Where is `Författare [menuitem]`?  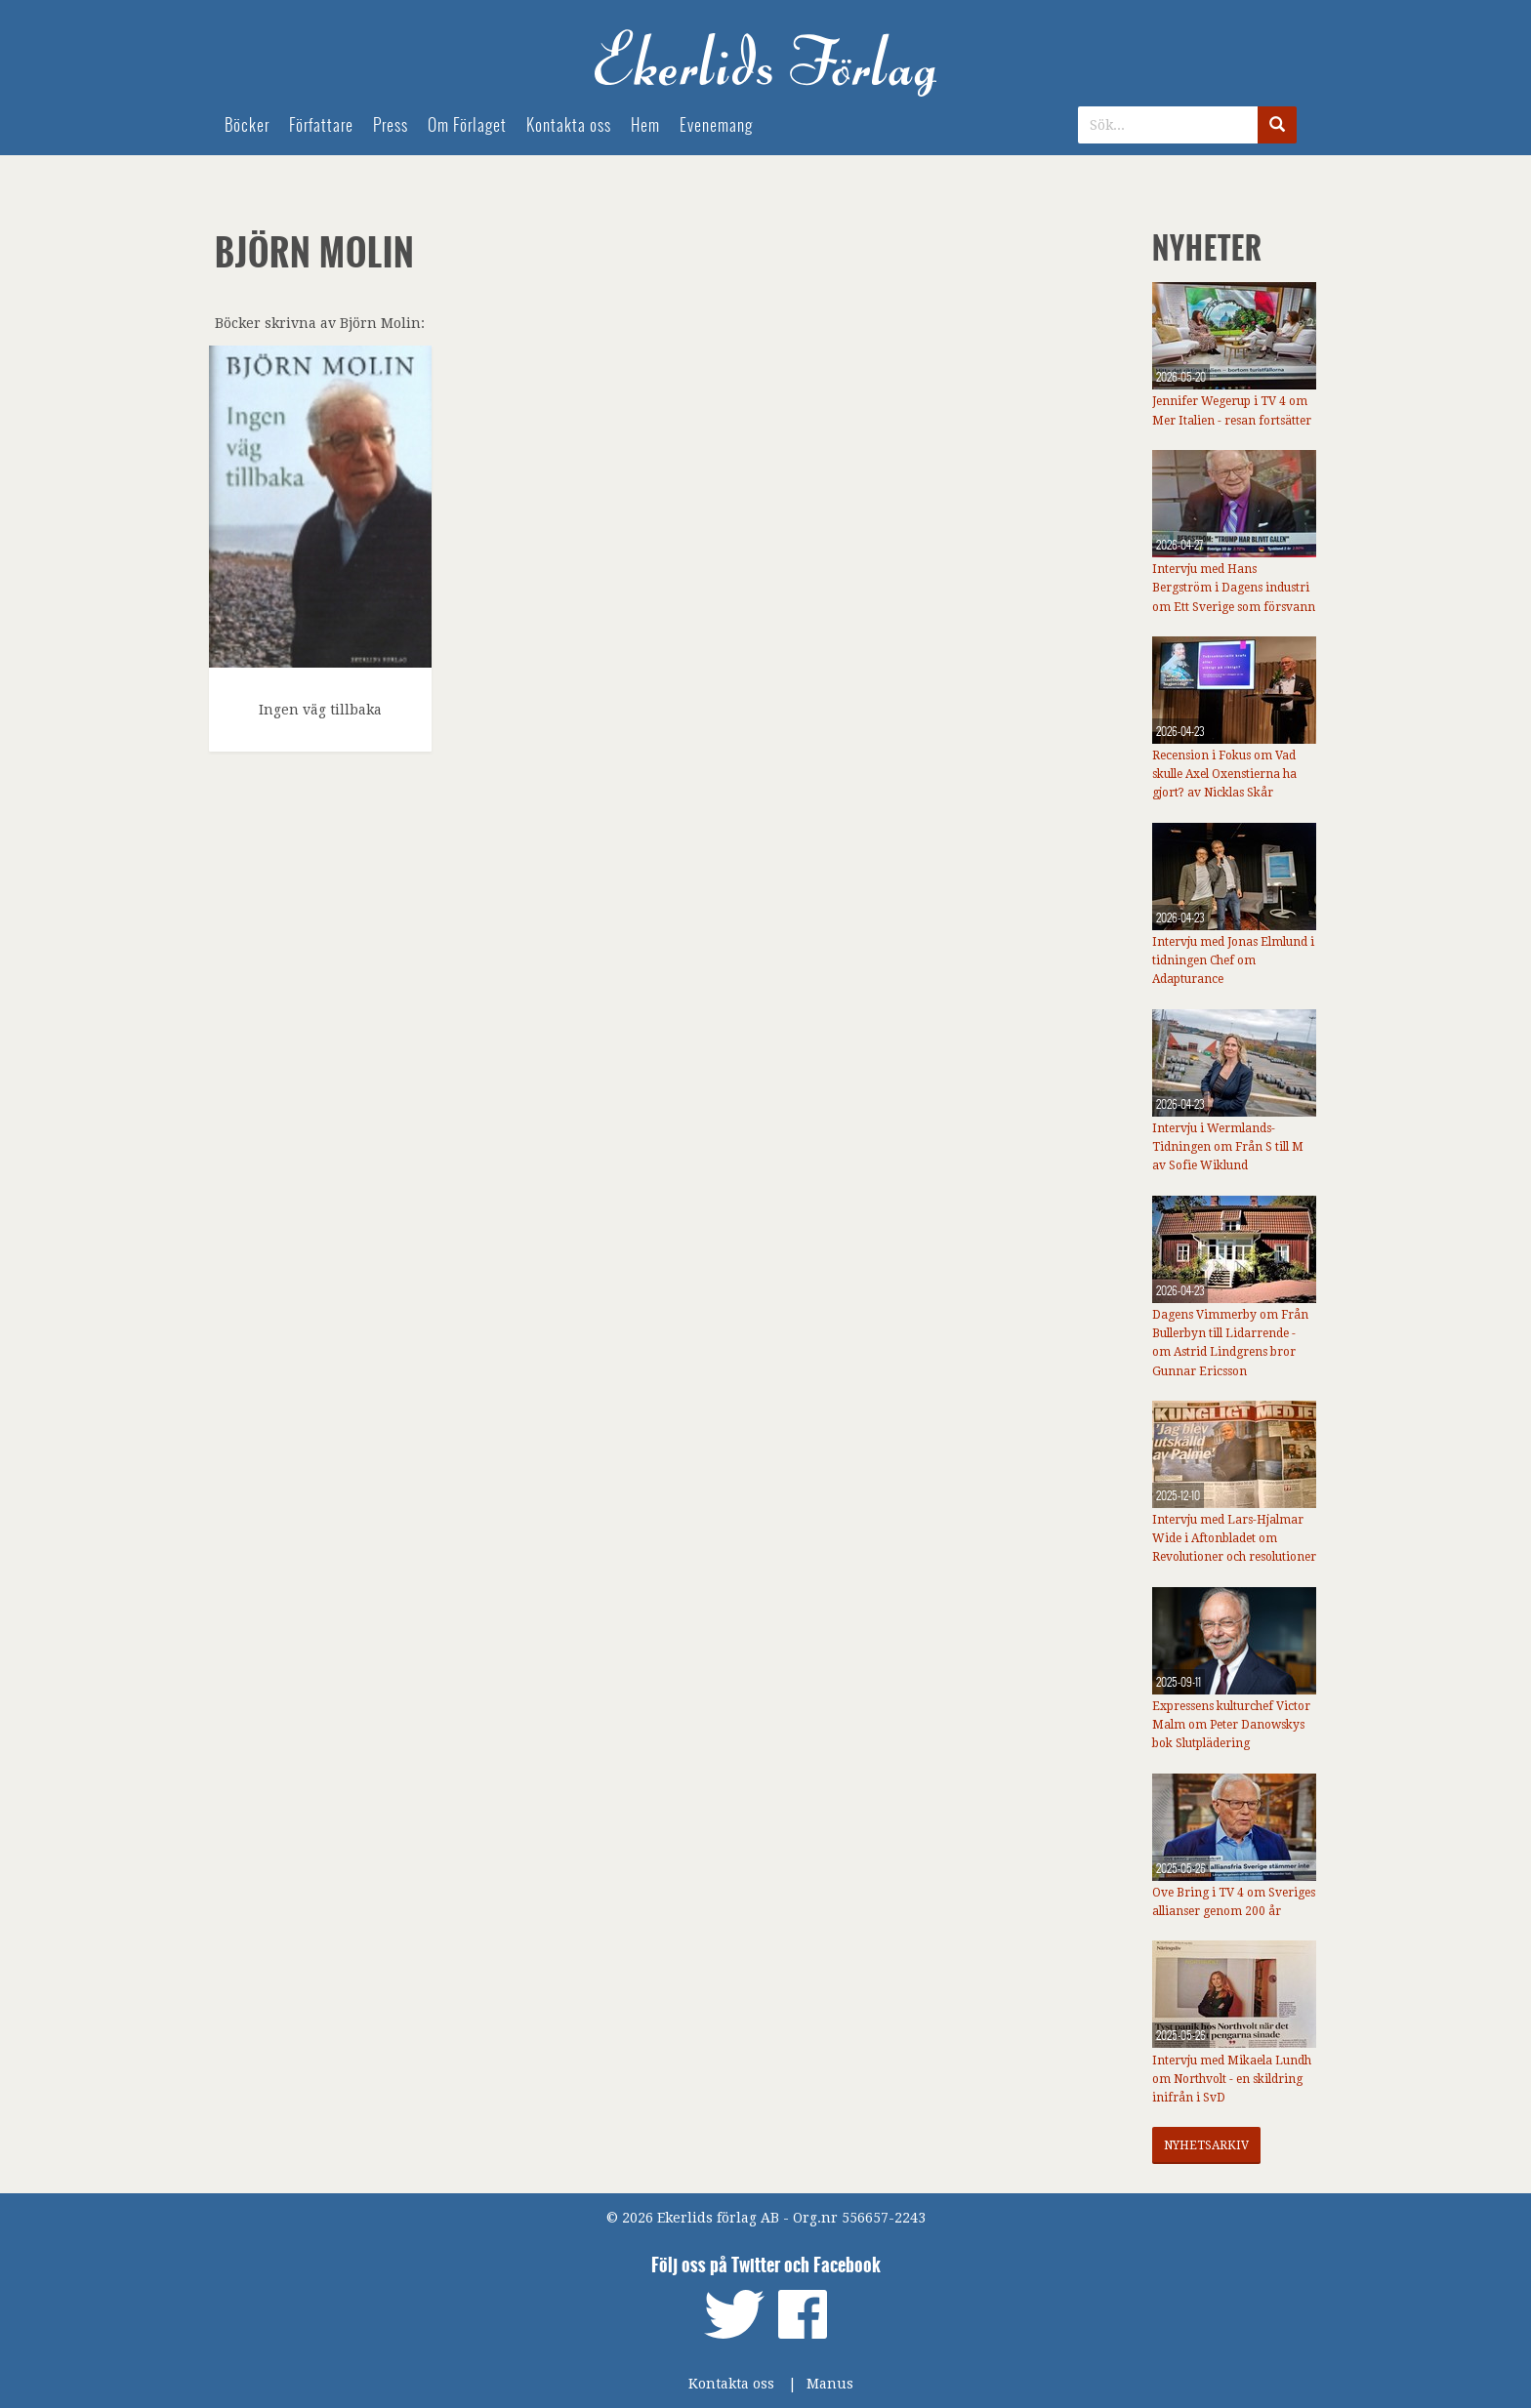
Författare [menuitem] is located at coordinates (321, 125).